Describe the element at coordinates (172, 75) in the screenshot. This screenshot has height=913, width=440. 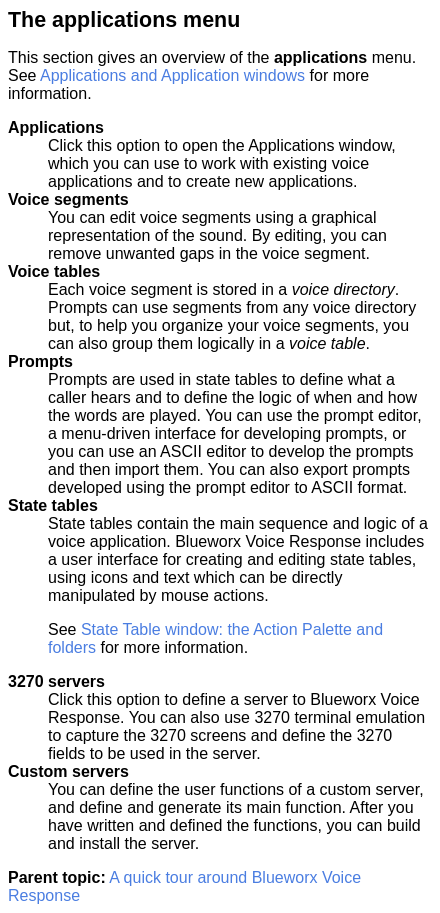
I see `Applications and Application windows` at that location.